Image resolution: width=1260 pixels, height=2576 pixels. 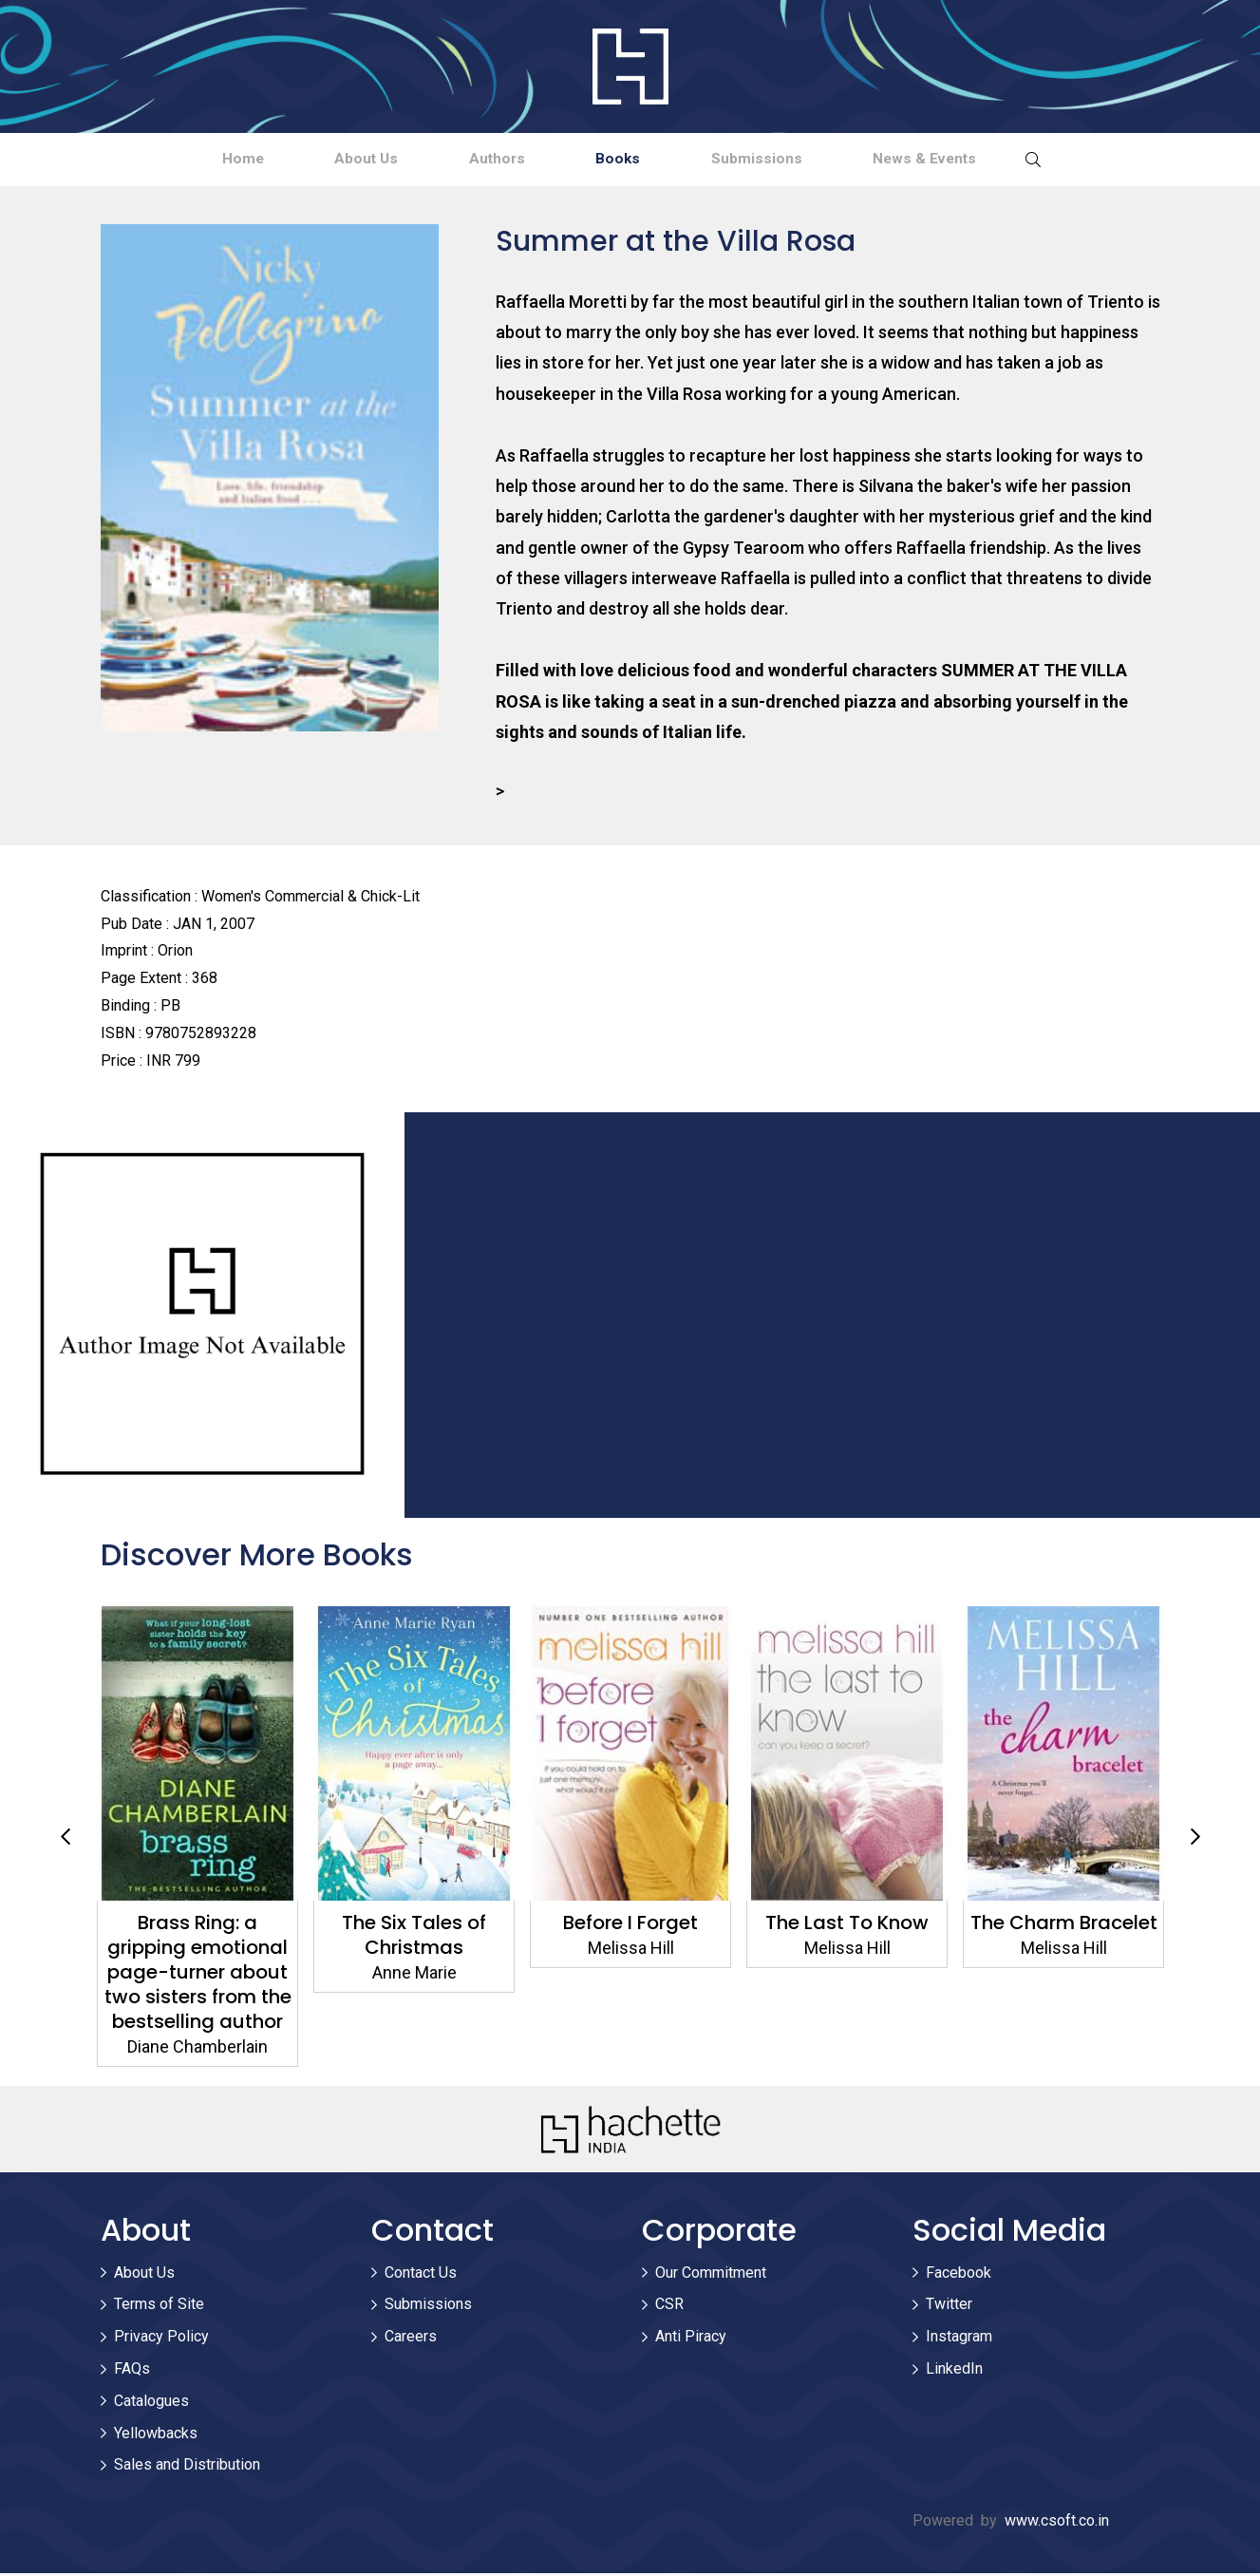 What do you see at coordinates (630, 160) in the screenshot?
I see `Books` at bounding box center [630, 160].